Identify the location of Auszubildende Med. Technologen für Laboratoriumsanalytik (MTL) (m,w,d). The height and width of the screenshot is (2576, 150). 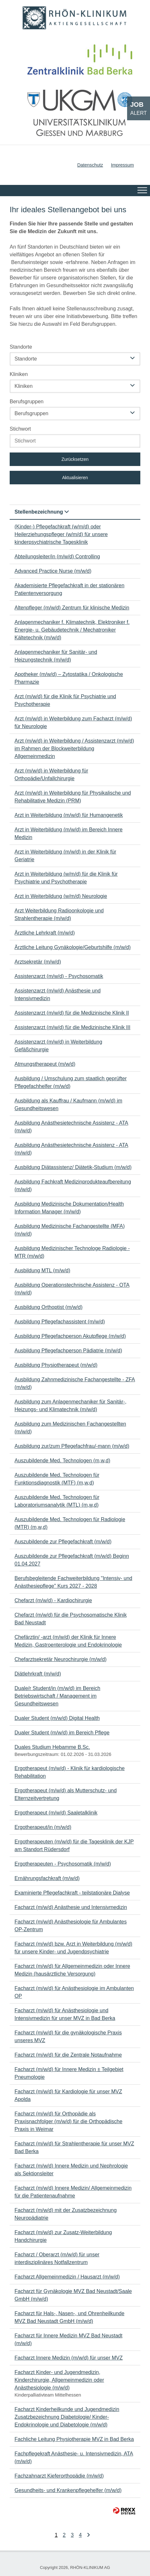
(57, 1501).